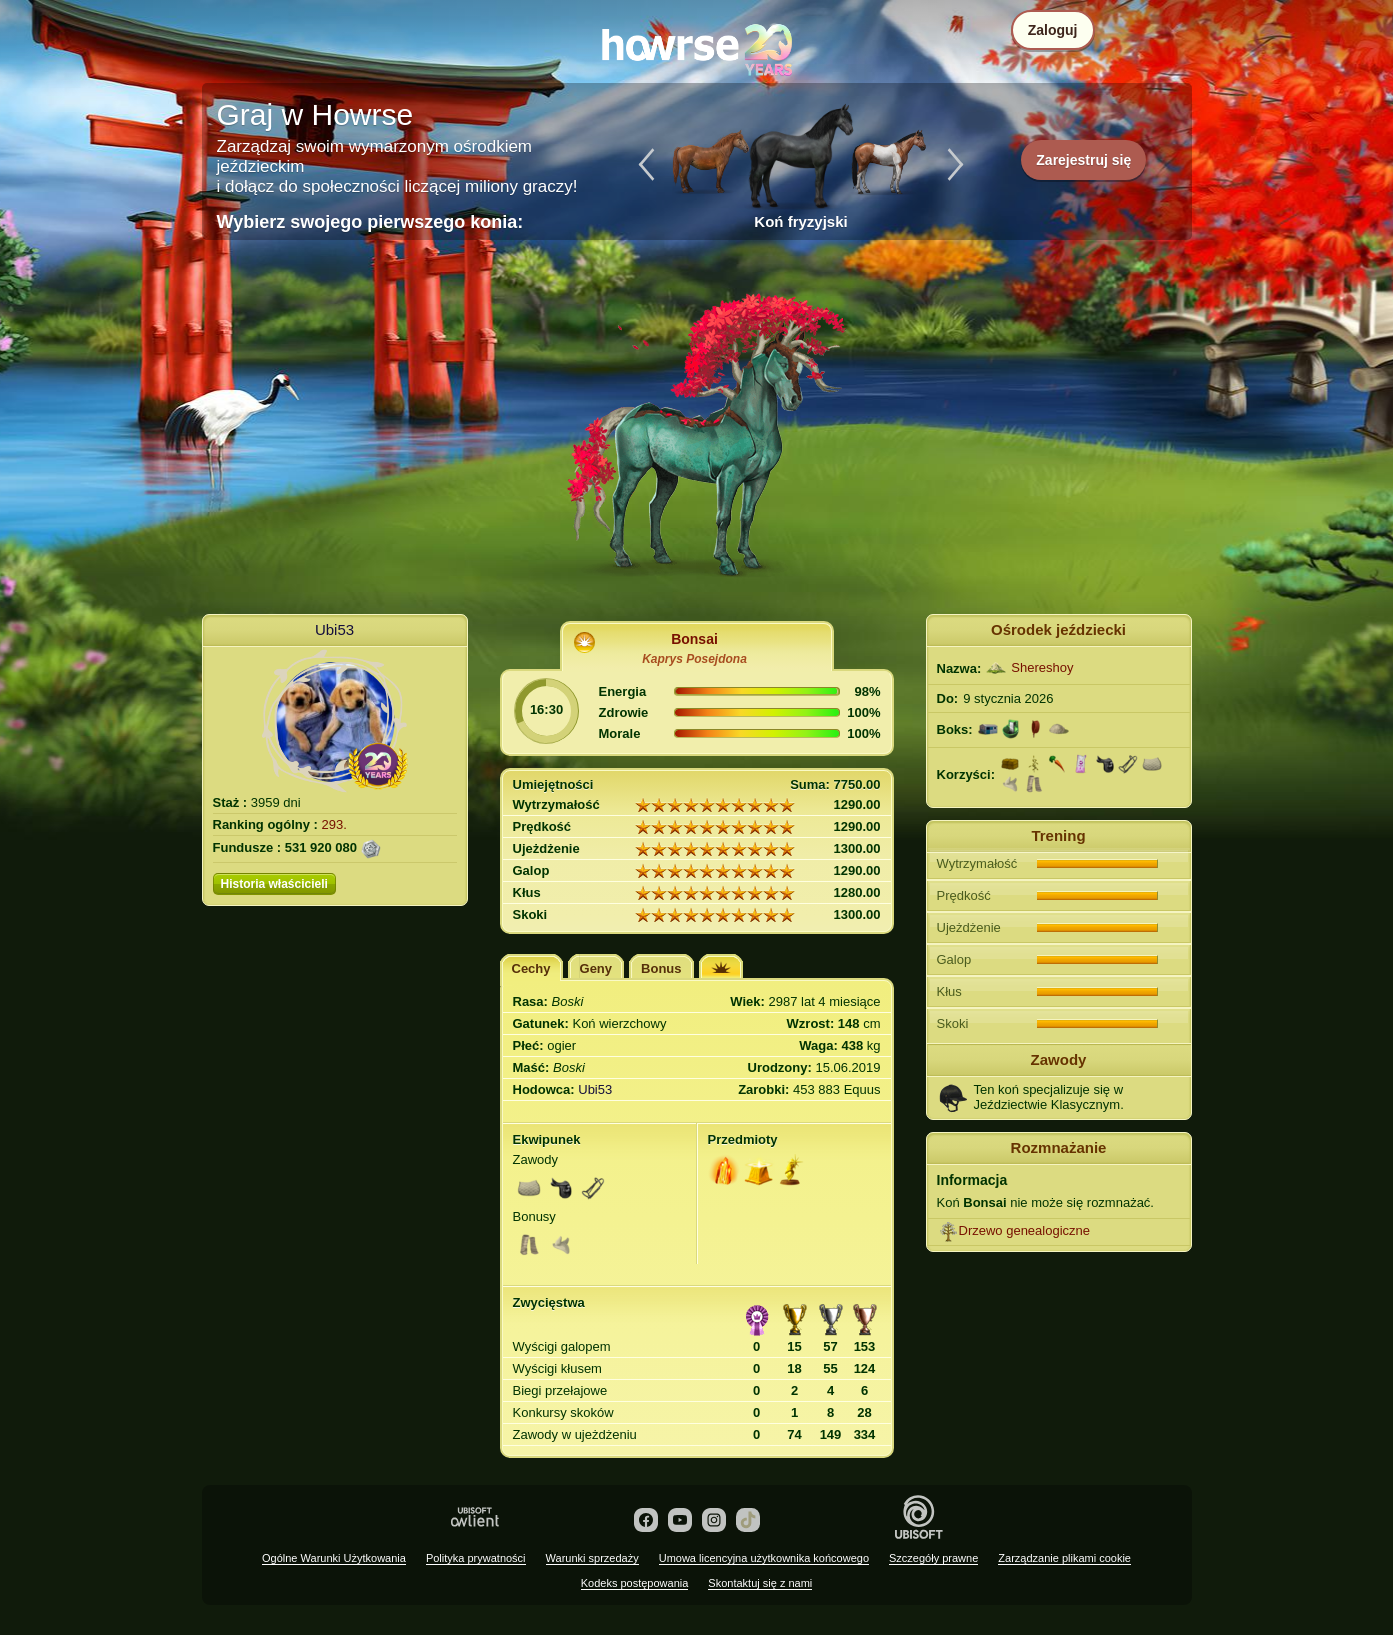  What do you see at coordinates (1064, 1558) in the screenshot?
I see `Zarządzanie plikami cookie` at bounding box center [1064, 1558].